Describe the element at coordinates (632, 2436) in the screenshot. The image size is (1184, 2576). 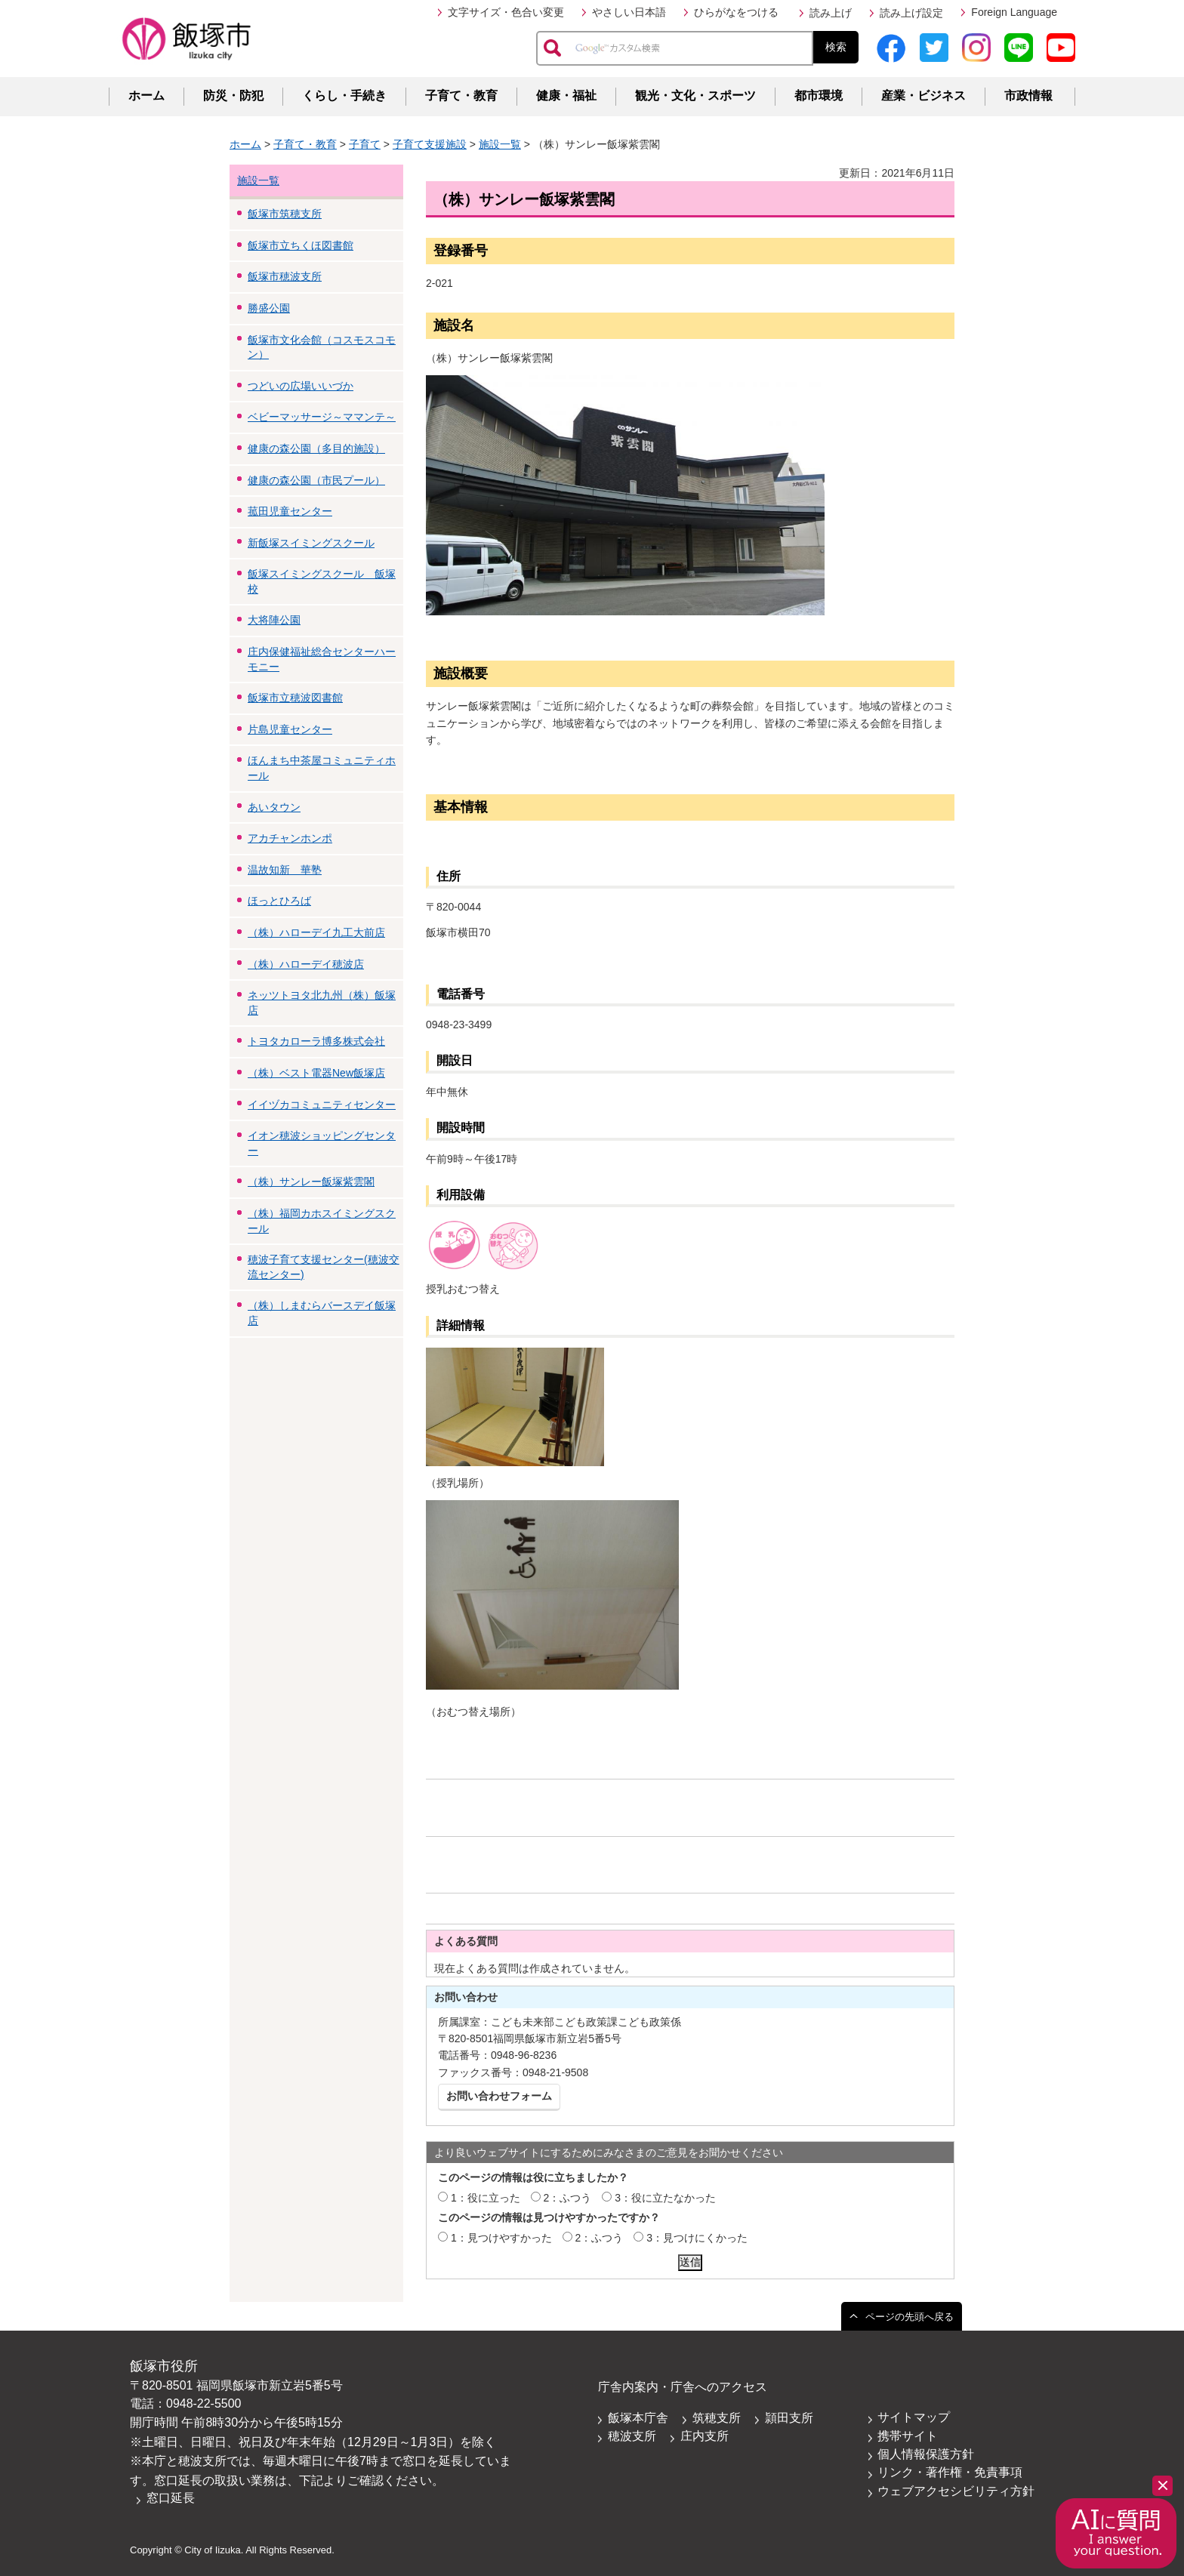
I see `穂波支所` at that location.